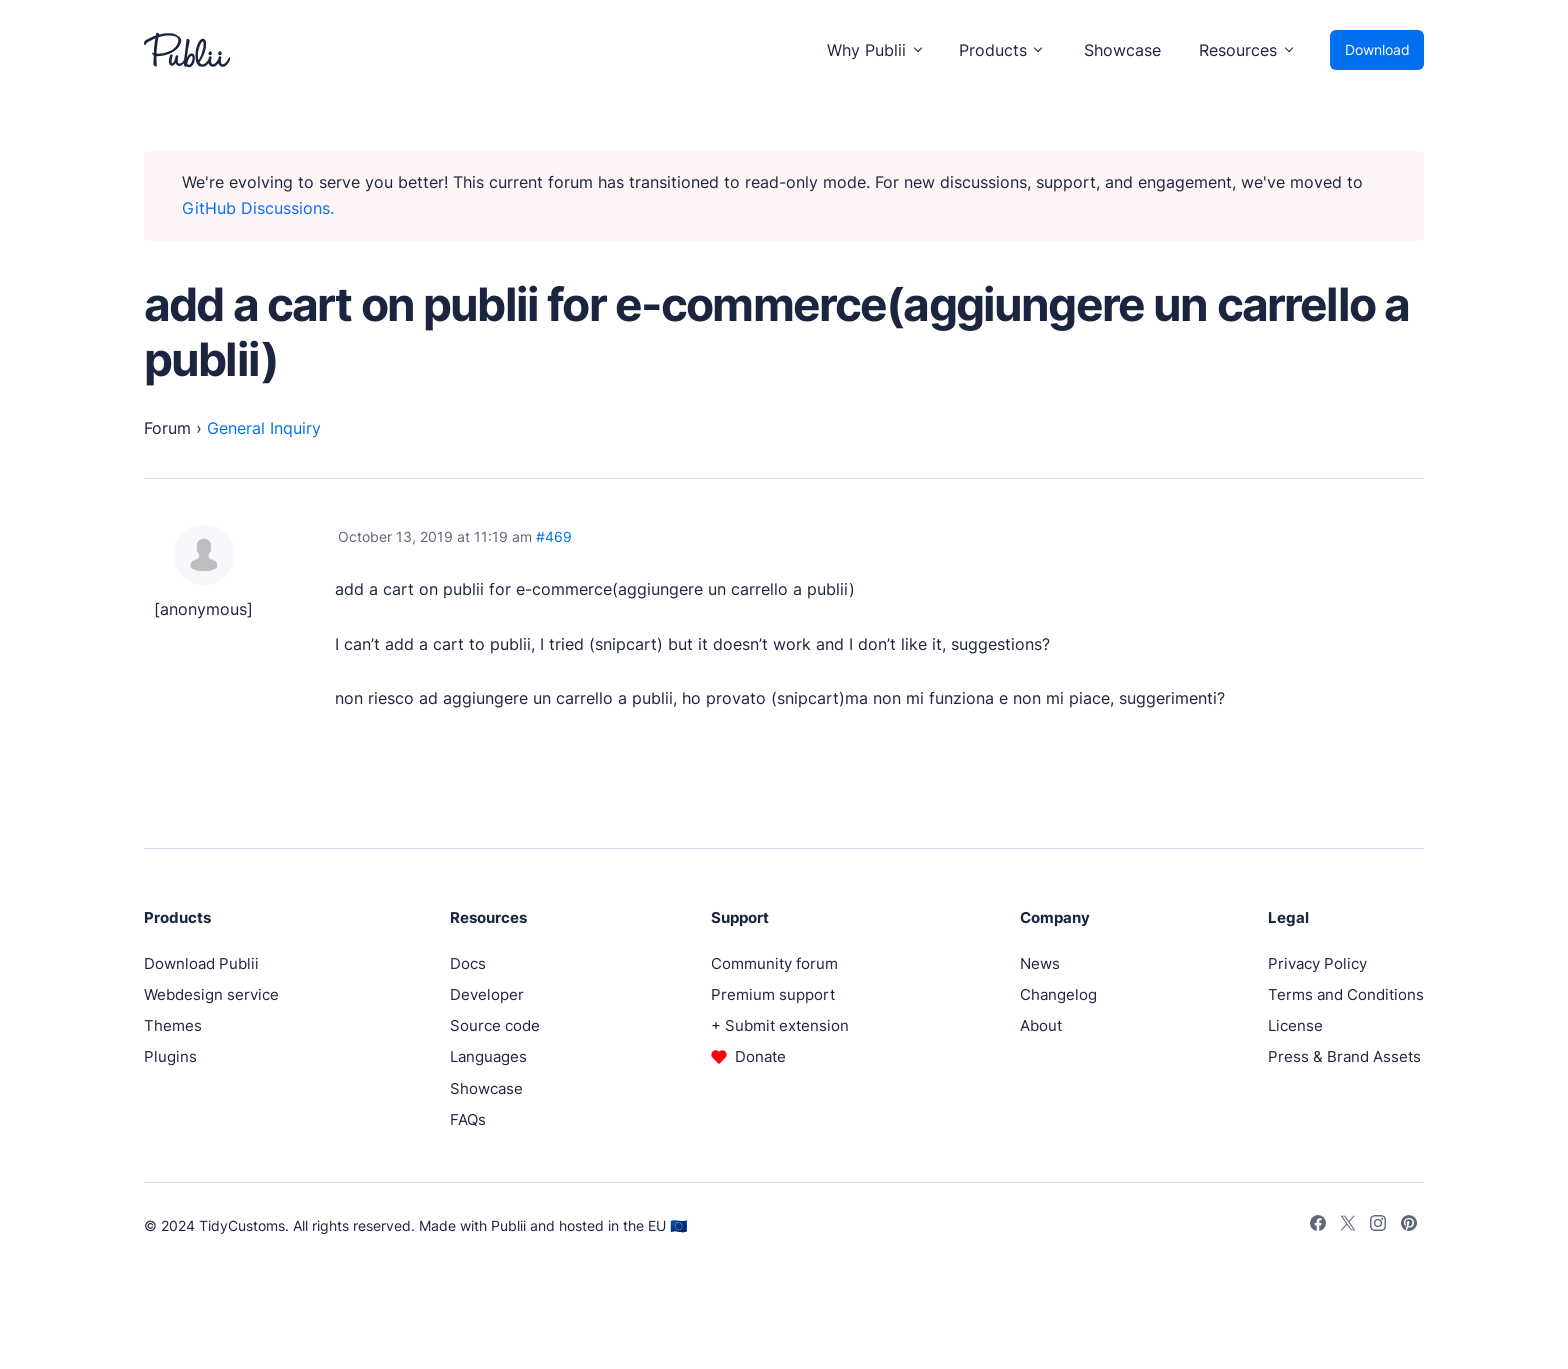 The image size is (1568, 1369). What do you see at coordinates (170, 1056) in the screenshot?
I see `Plugins` at bounding box center [170, 1056].